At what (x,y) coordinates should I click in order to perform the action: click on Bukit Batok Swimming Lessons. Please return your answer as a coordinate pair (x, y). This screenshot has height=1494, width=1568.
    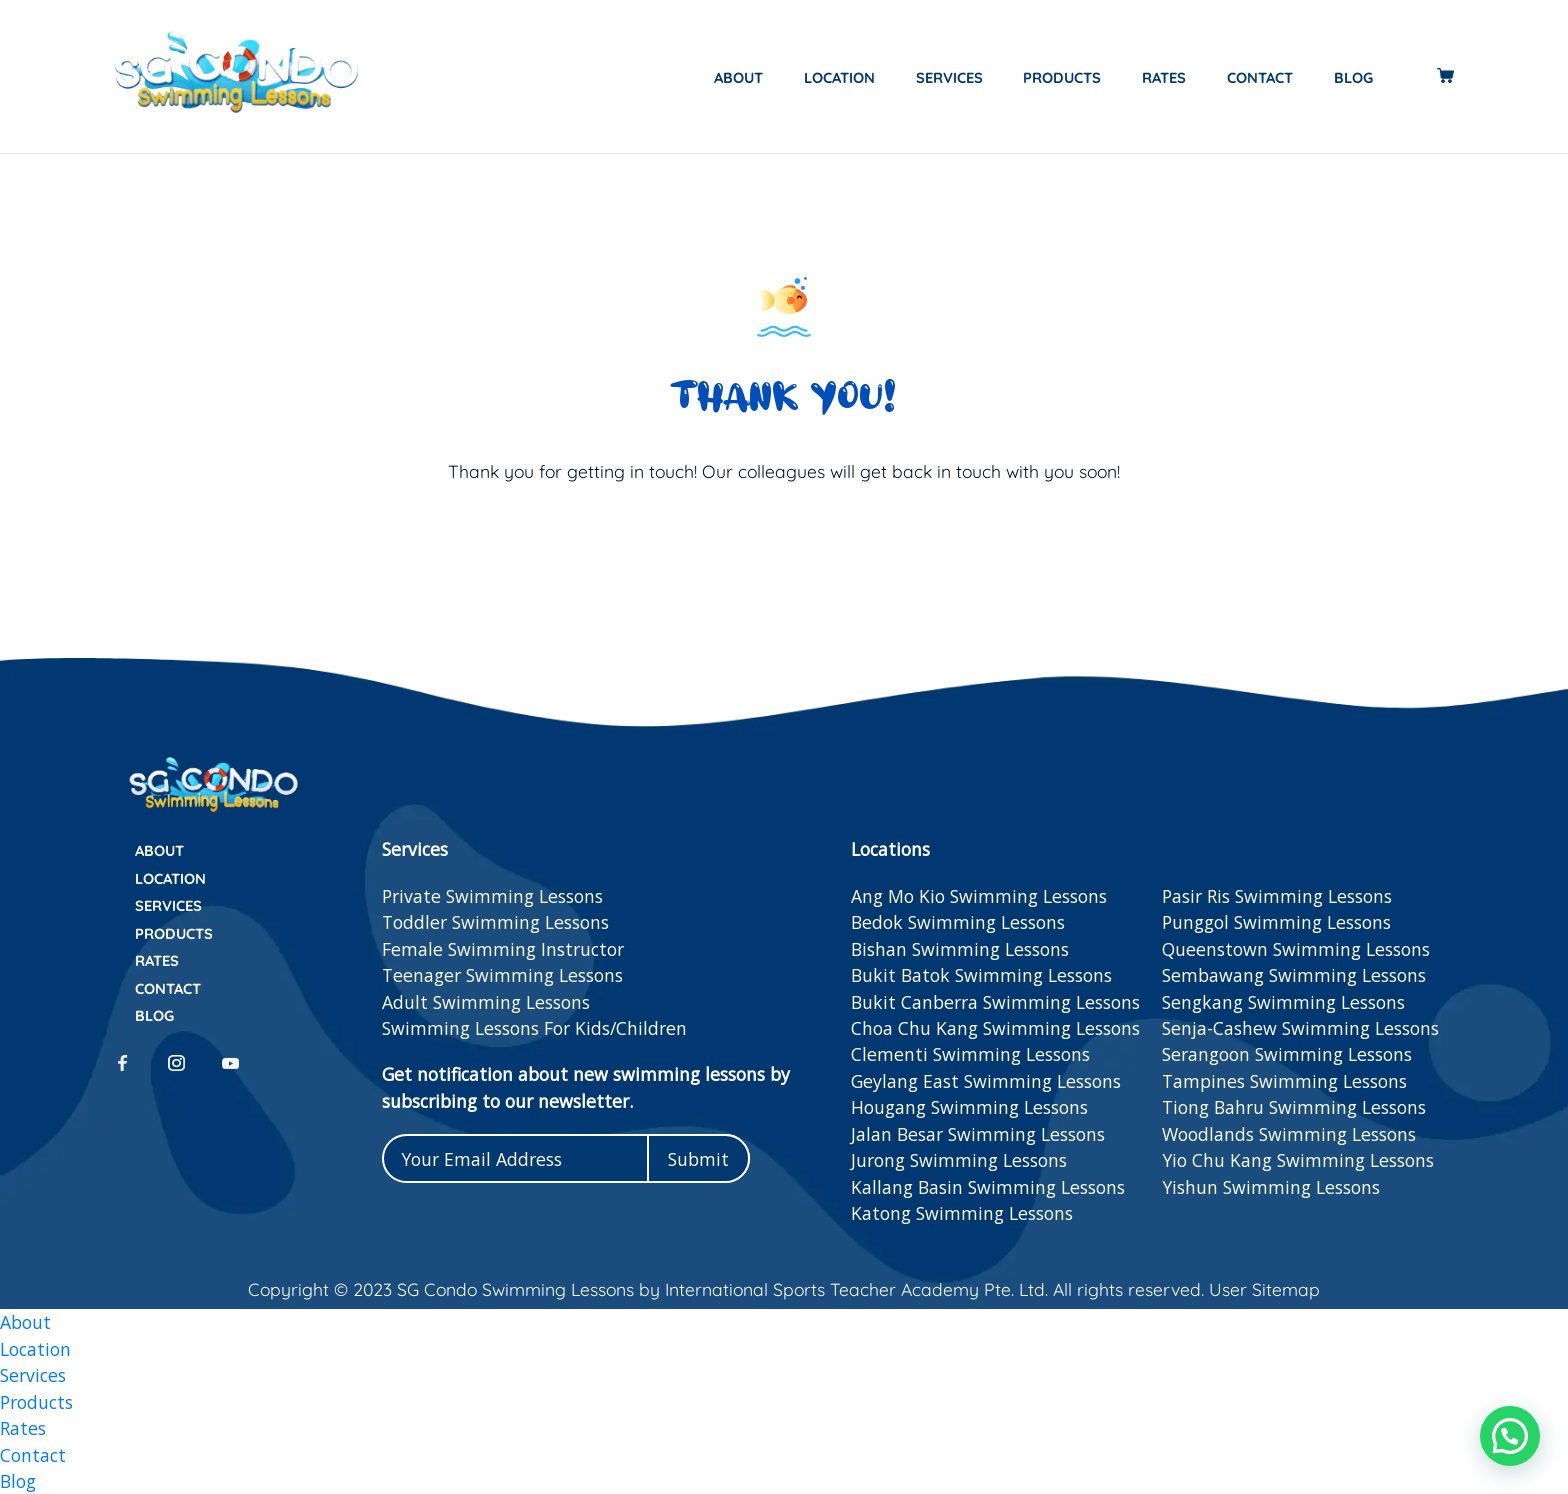
    Looking at the image, I should click on (981, 975).